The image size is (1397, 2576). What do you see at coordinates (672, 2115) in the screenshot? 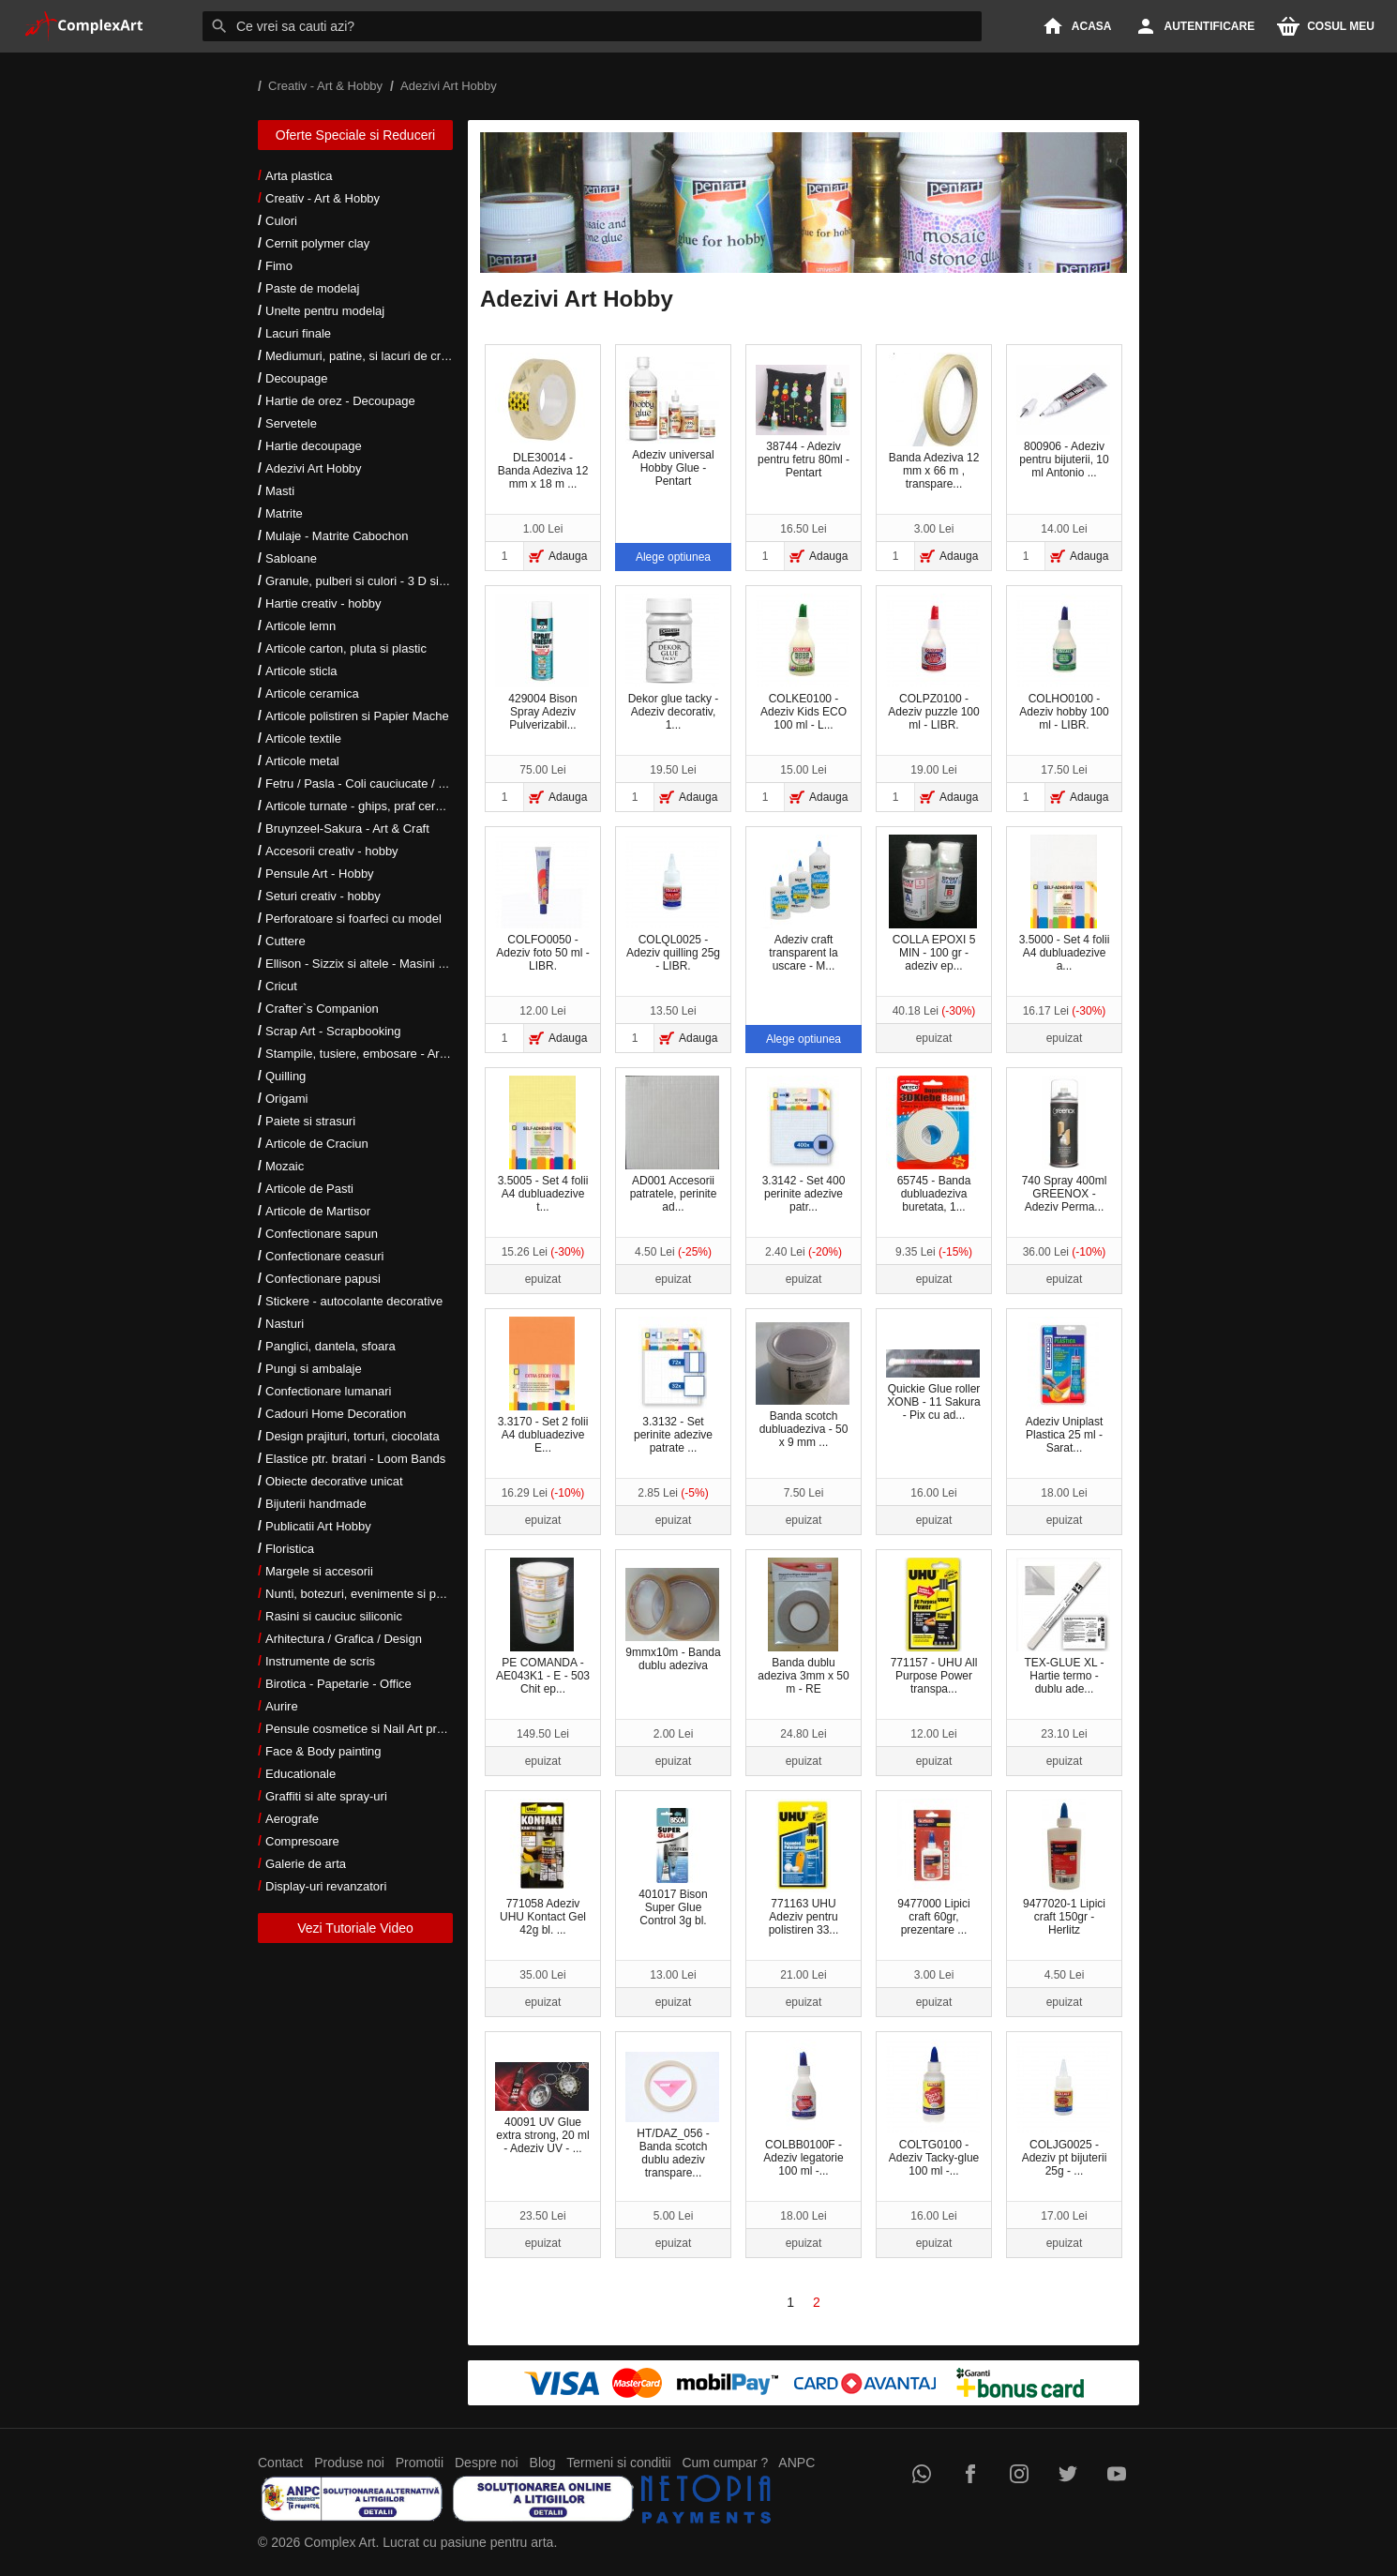
I see `HT/DAZ_056 - Banda scotch dublu adeziv transpare...` at bounding box center [672, 2115].